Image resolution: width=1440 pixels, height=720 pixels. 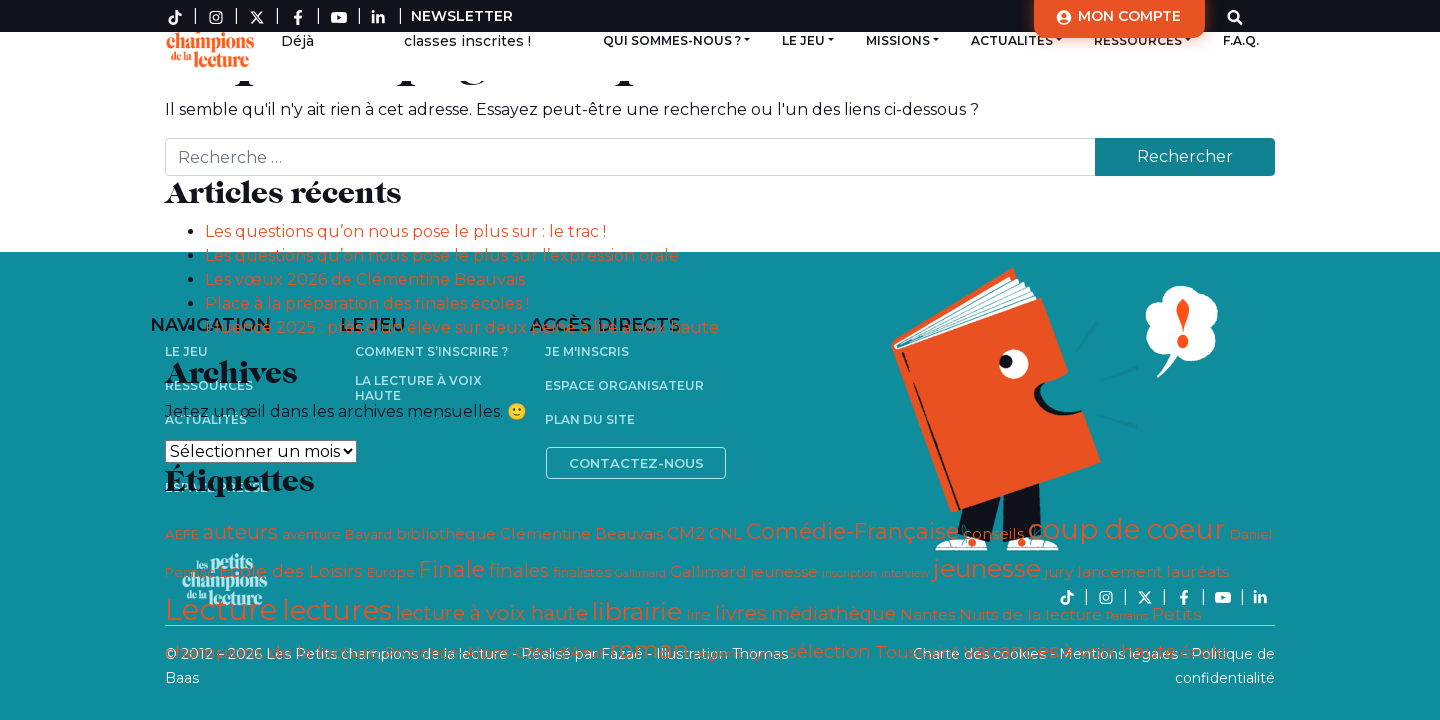 I want to click on Les questions qu’on nous pose le plus sur : le trac !, so click(x=405, y=231).